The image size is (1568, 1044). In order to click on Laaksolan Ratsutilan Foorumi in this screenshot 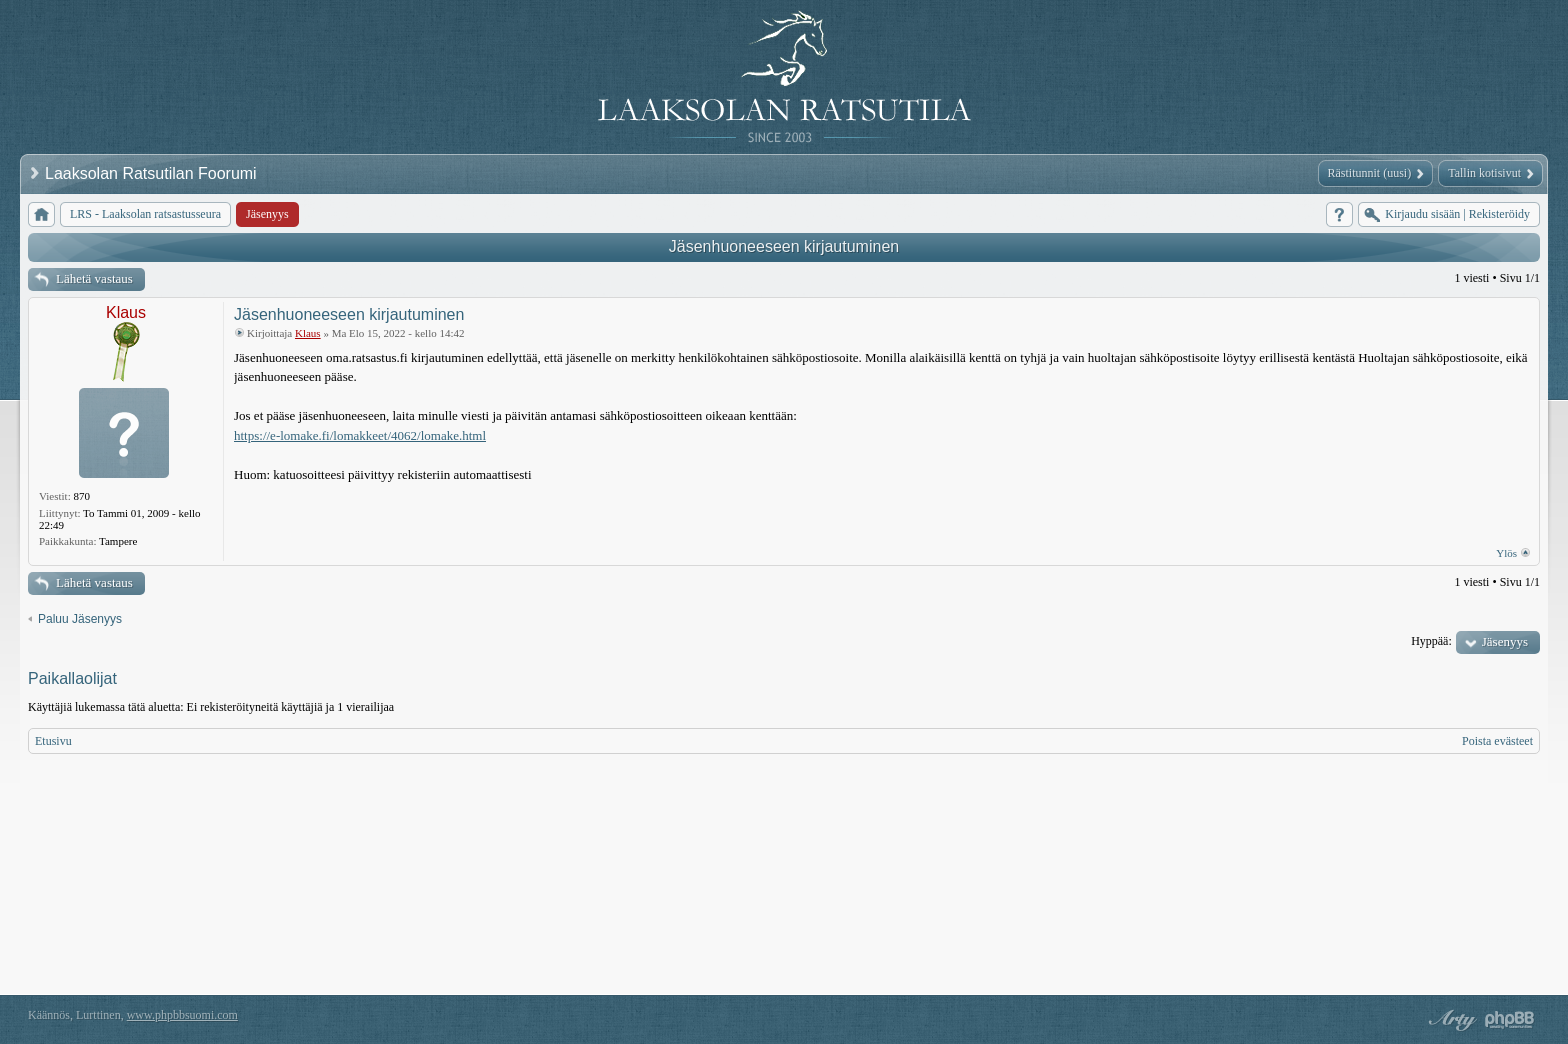, I will do `click(153, 173)`.